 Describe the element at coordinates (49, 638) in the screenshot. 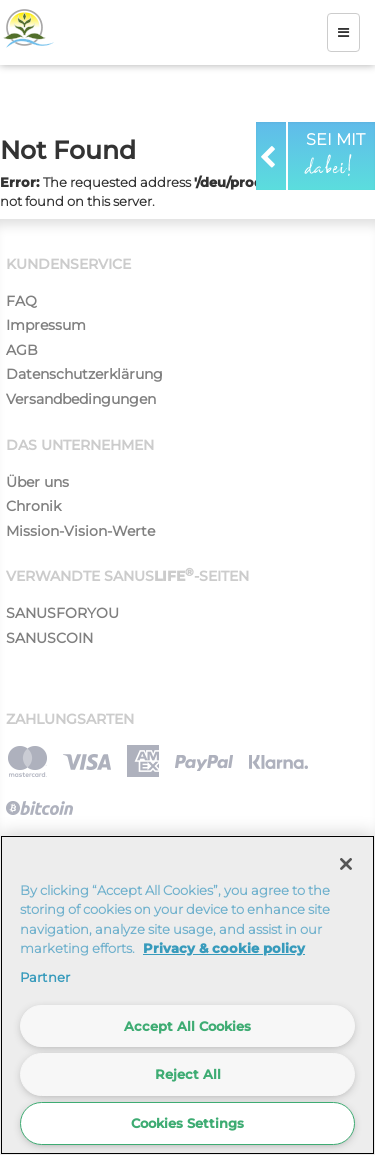

I see `SANUSCOIN` at that location.